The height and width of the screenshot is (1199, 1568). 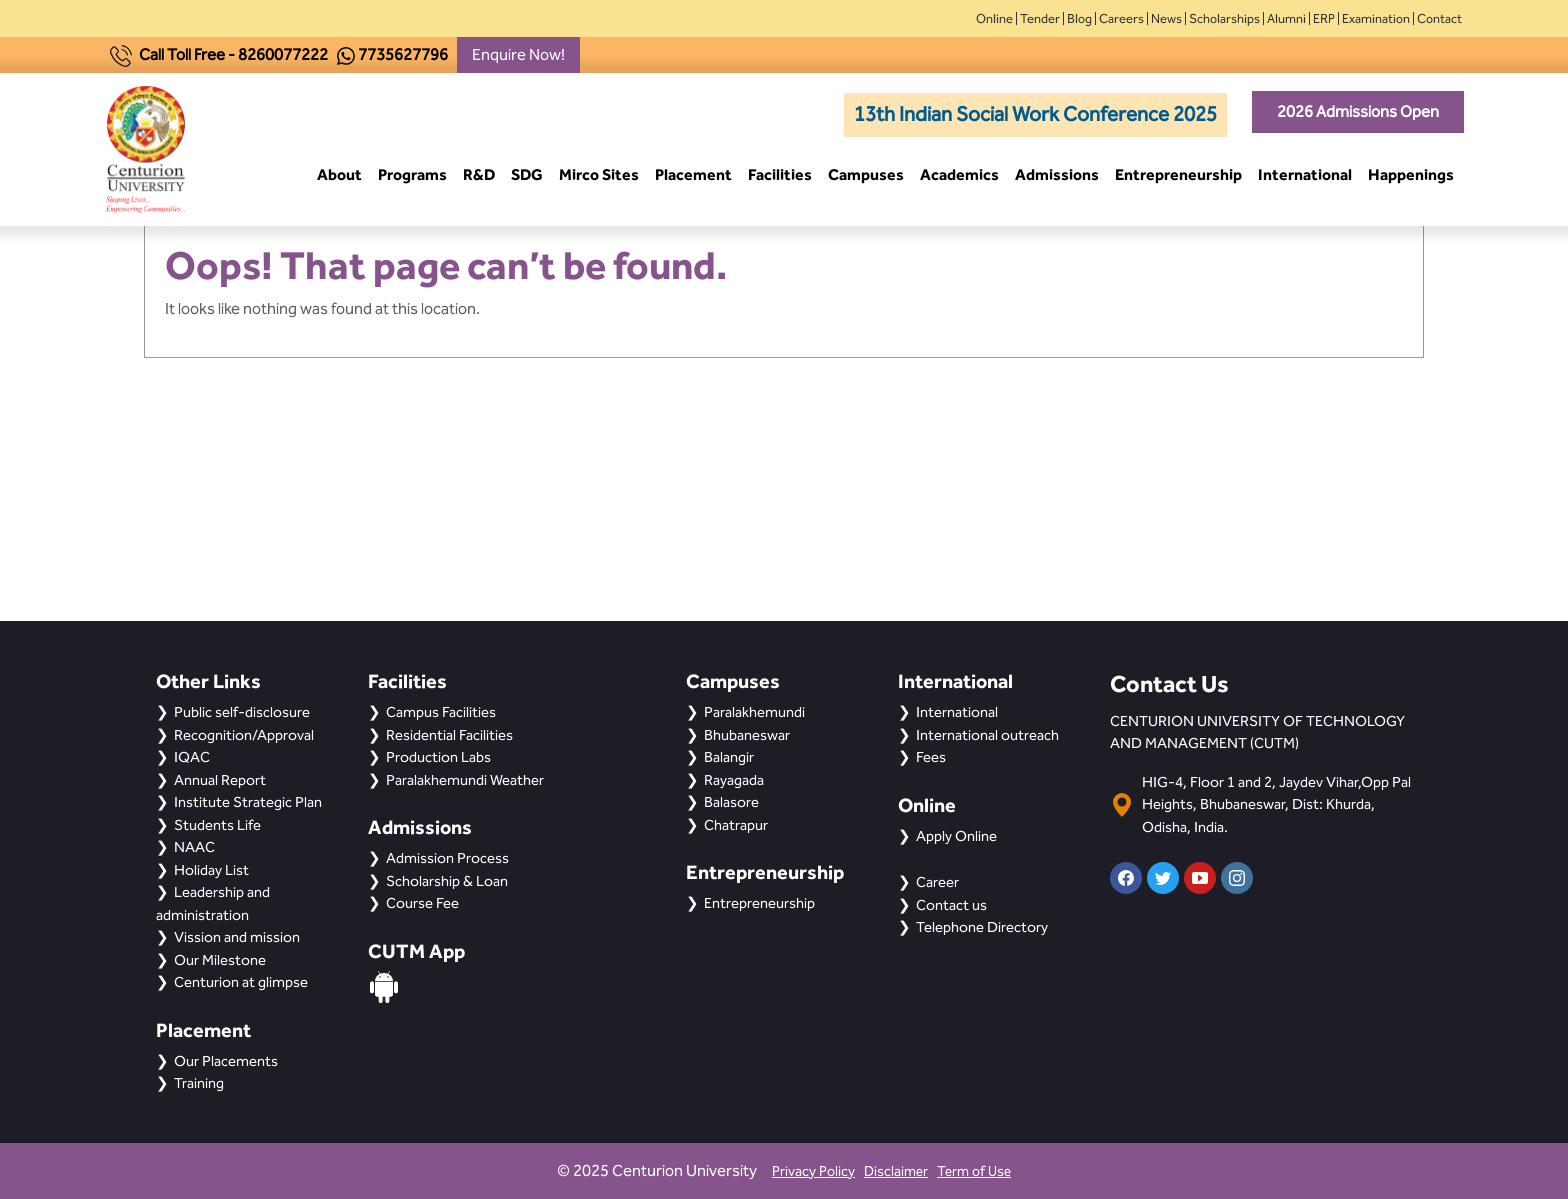 I want to click on Online, so click(x=994, y=18).